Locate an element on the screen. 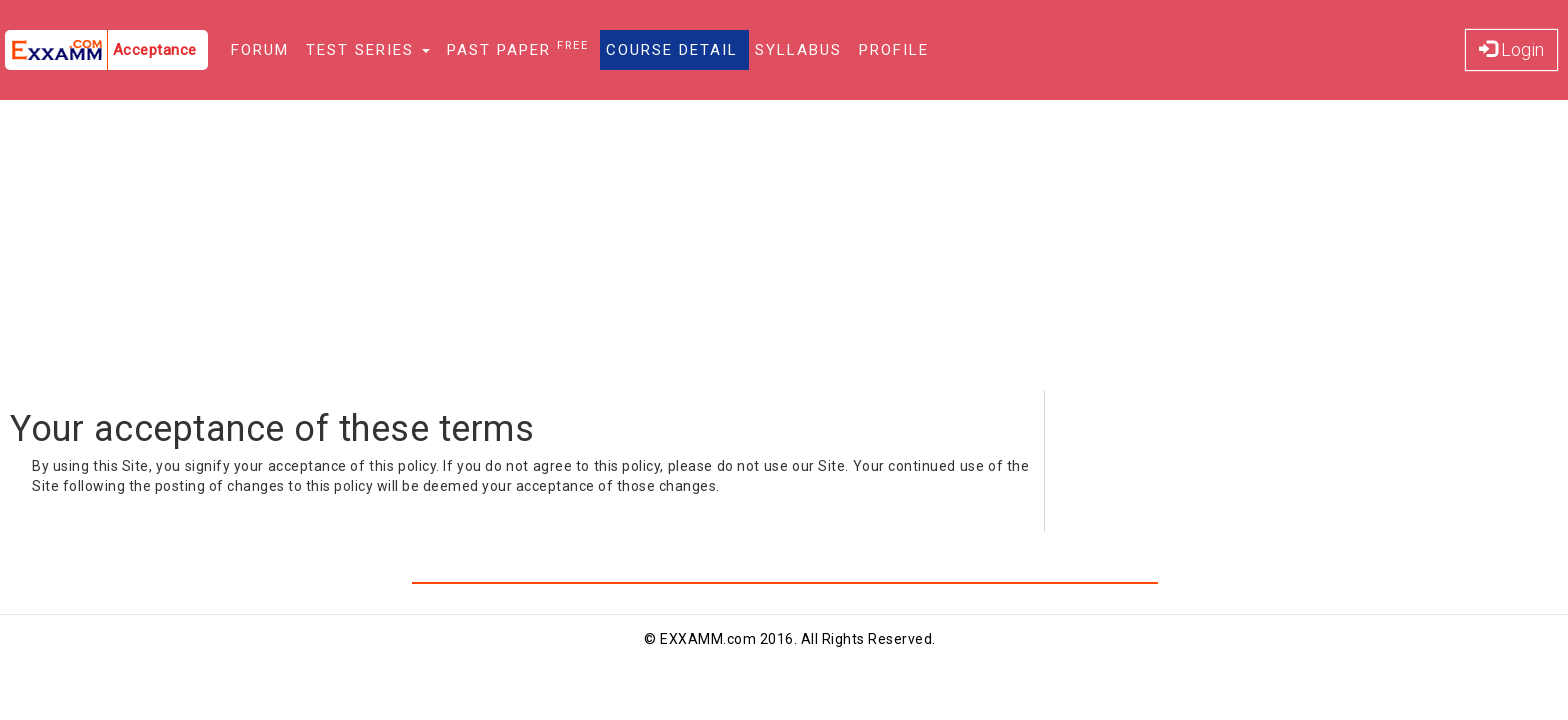 This screenshot has width=1568, height=720. [Advertisement] is located at coordinates (784, 250).